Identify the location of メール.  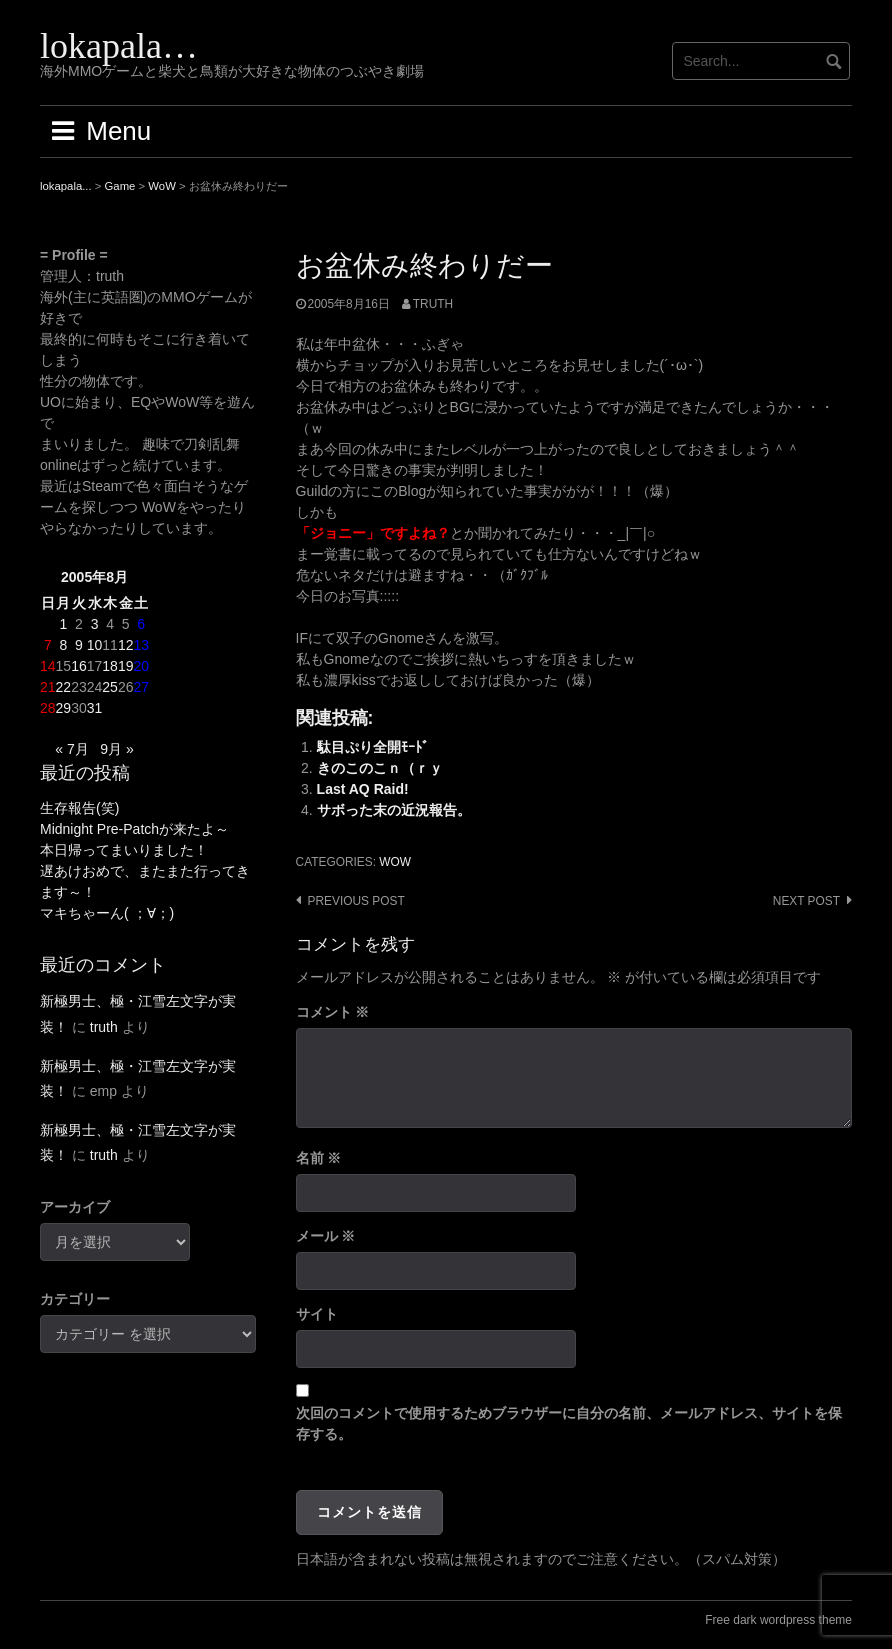
(326, 1236).